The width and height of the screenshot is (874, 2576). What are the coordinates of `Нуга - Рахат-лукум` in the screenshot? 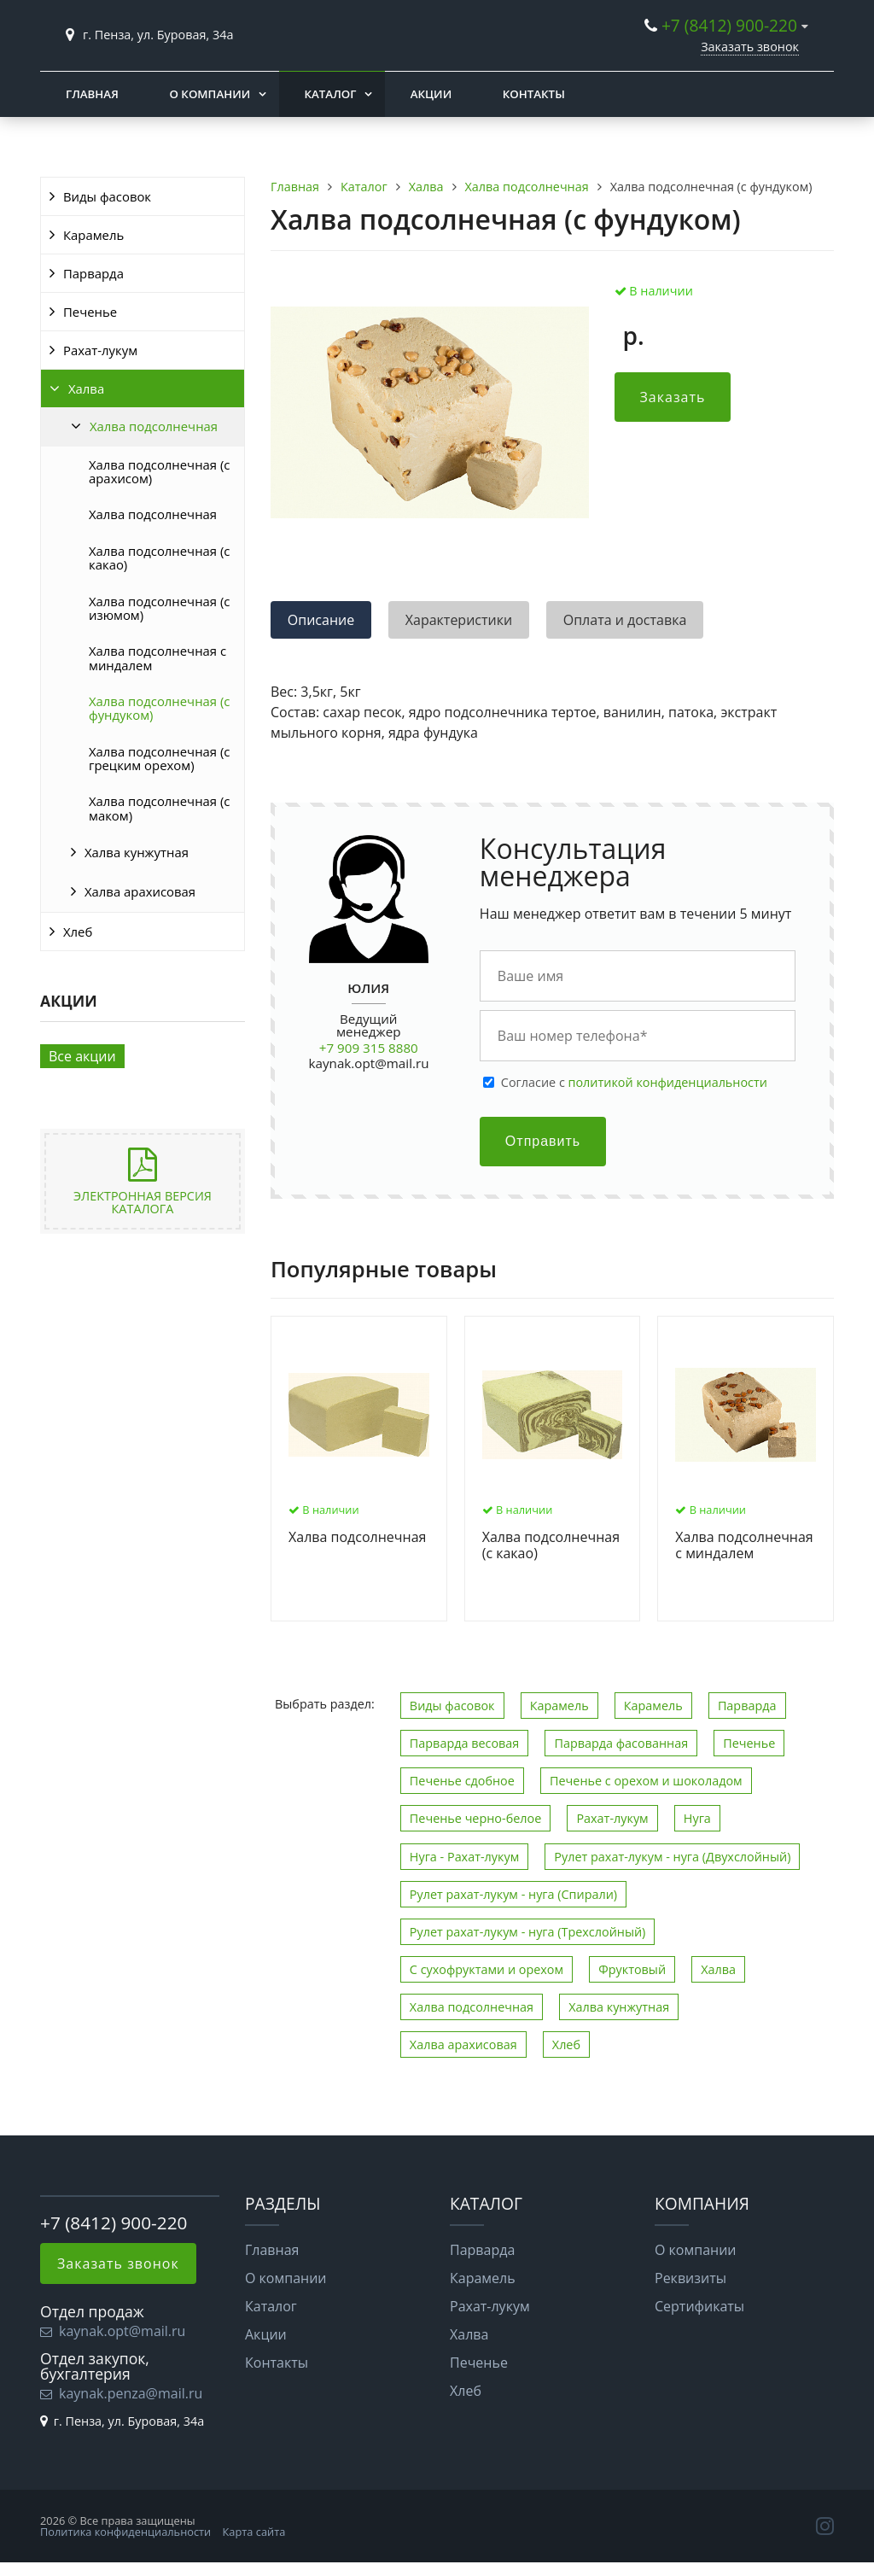 It's located at (464, 1857).